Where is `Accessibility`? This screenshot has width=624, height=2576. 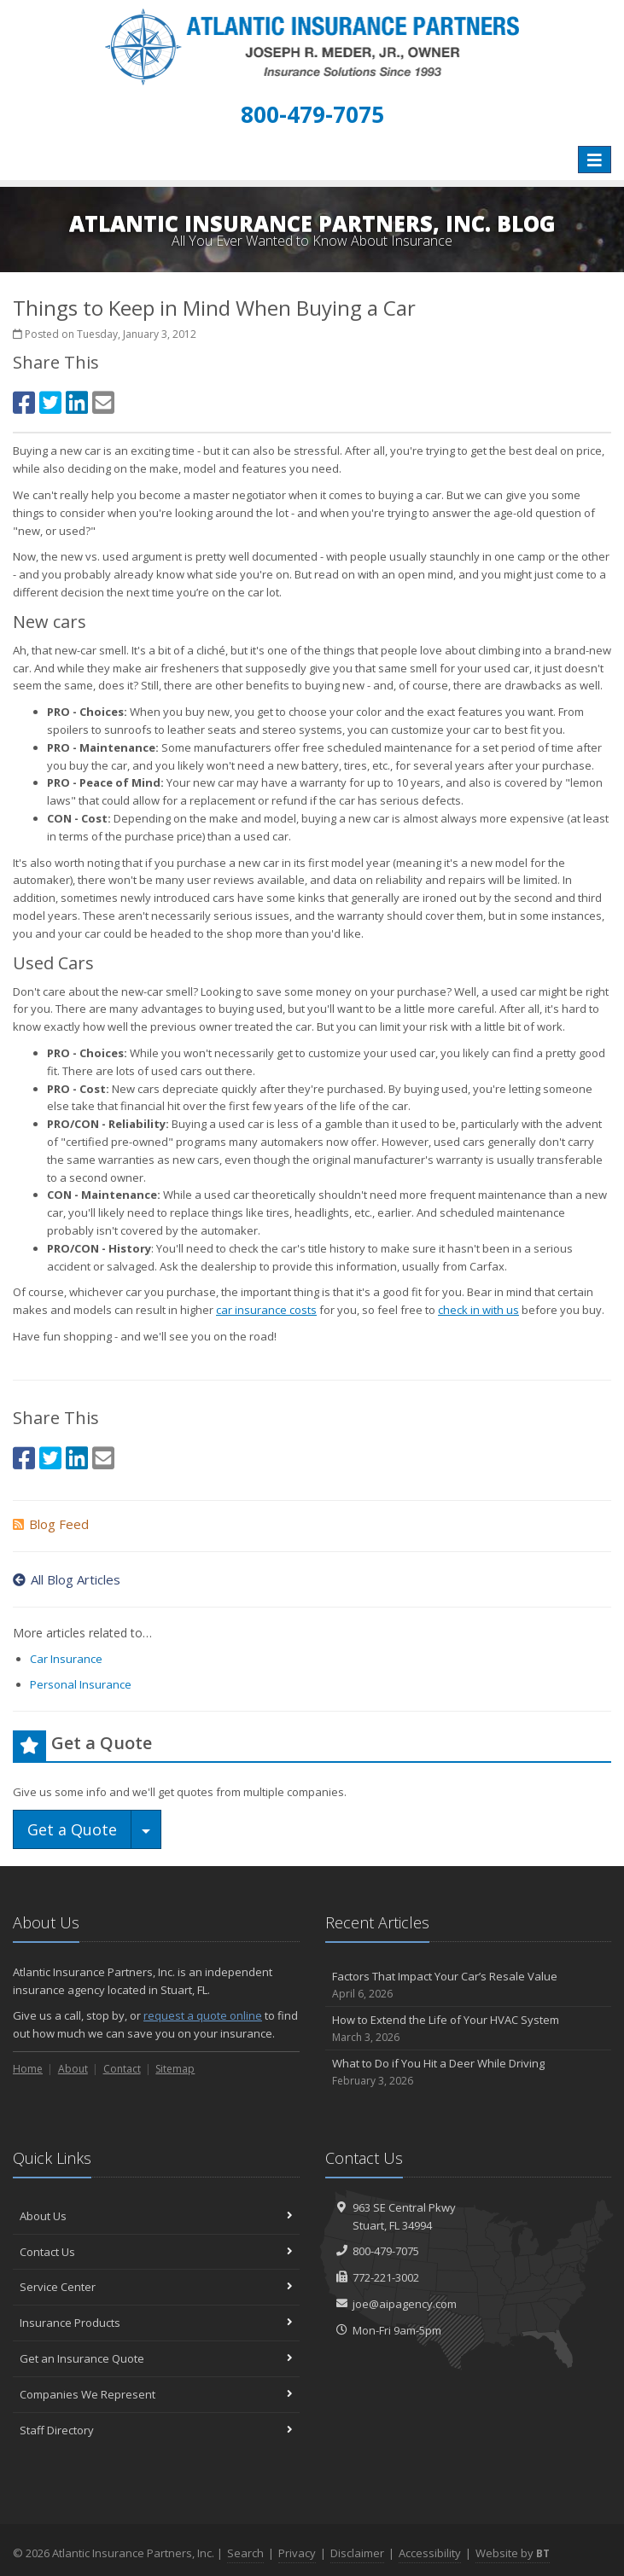 Accessibility is located at coordinates (430, 2553).